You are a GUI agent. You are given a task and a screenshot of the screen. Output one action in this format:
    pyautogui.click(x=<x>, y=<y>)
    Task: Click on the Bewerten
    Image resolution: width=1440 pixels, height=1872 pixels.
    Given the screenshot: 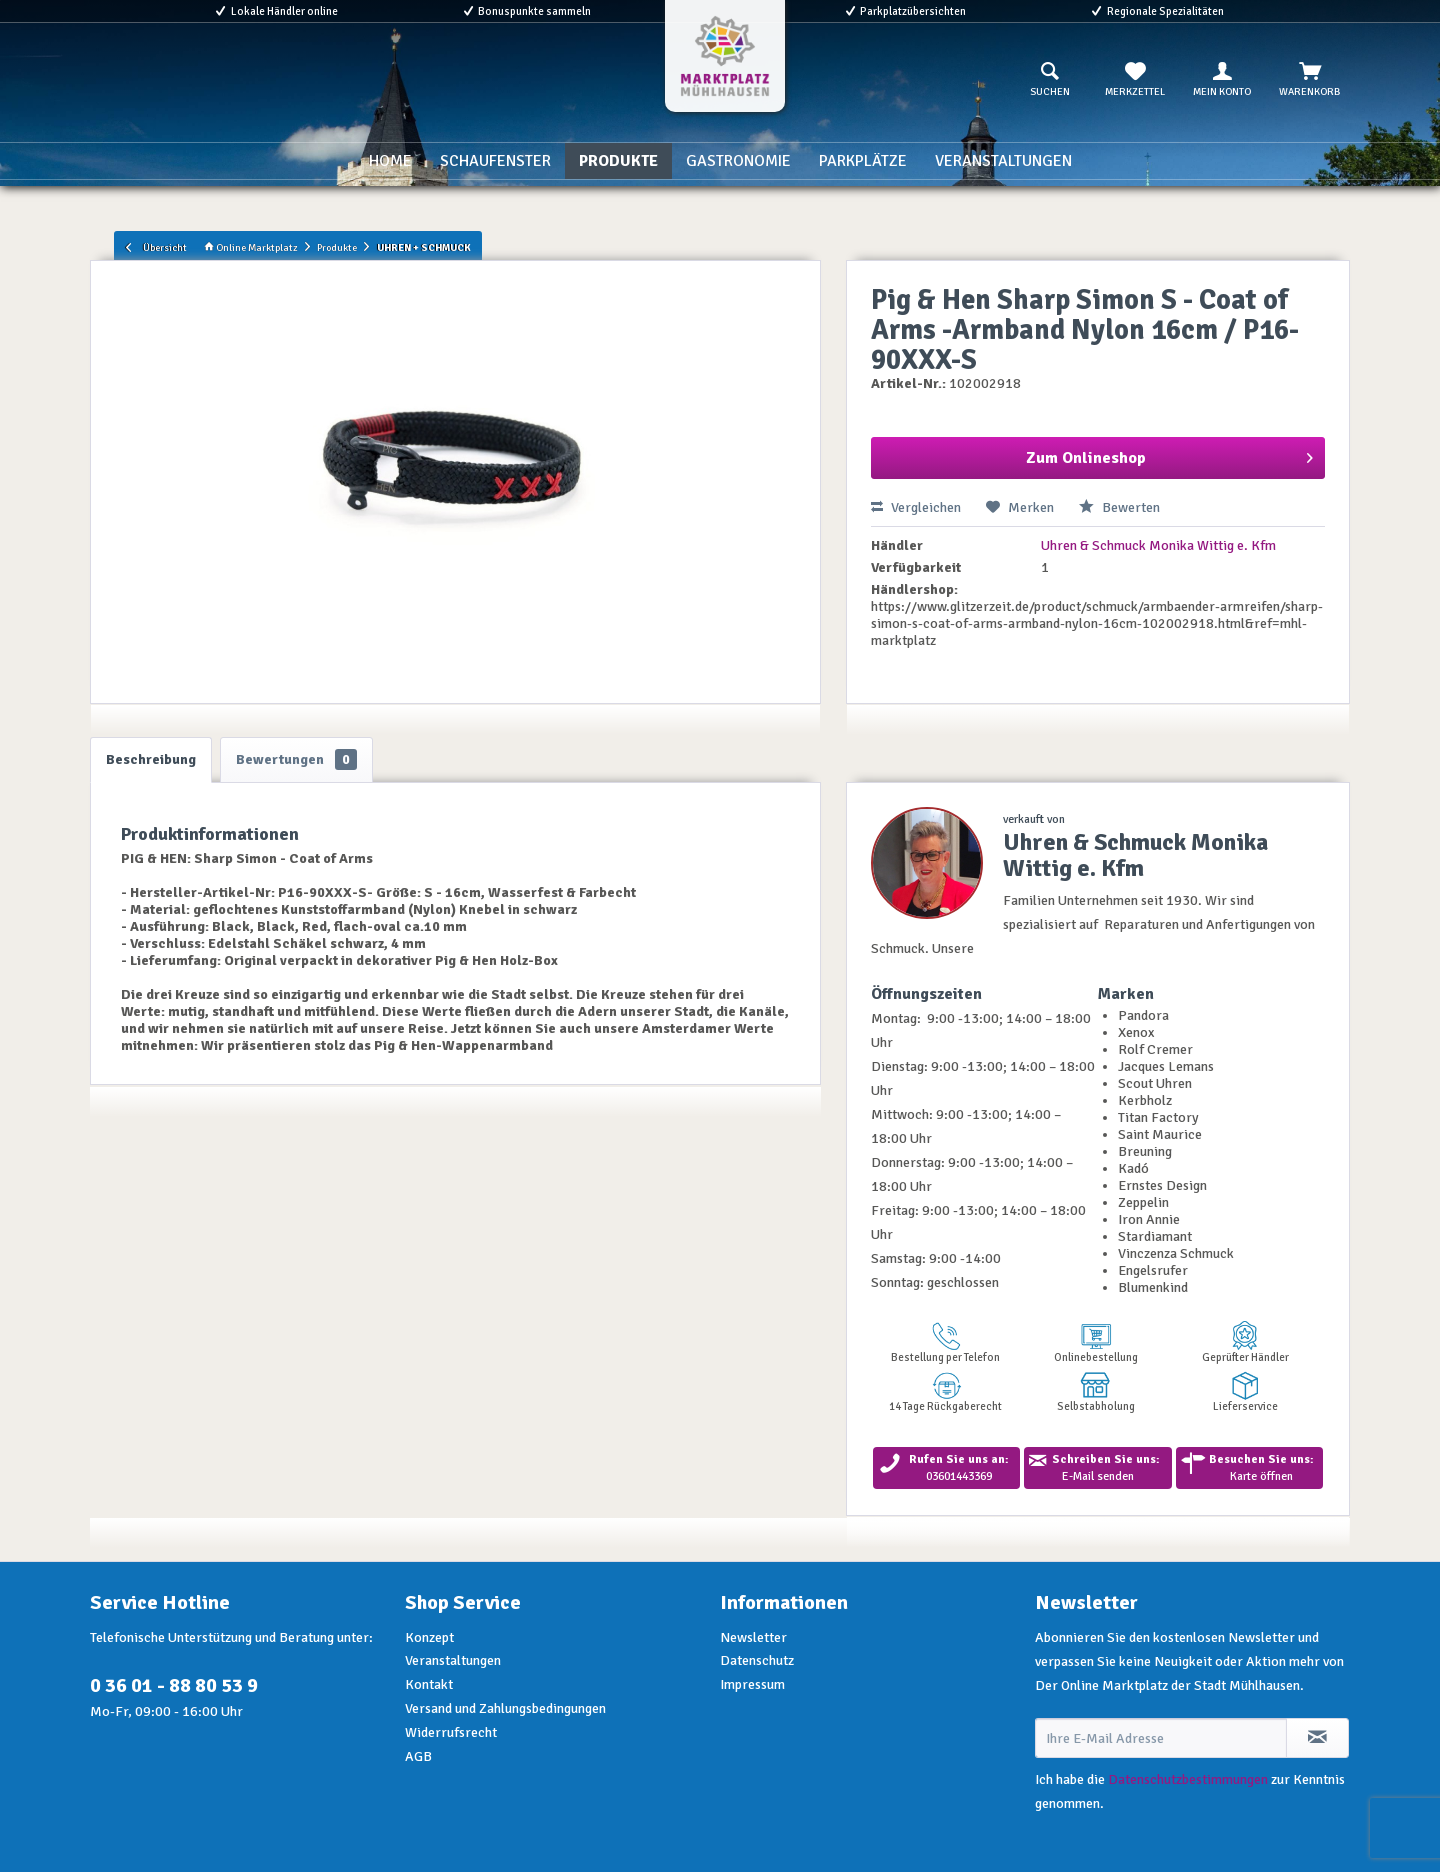 What is the action you would take?
    pyautogui.click(x=1119, y=507)
    